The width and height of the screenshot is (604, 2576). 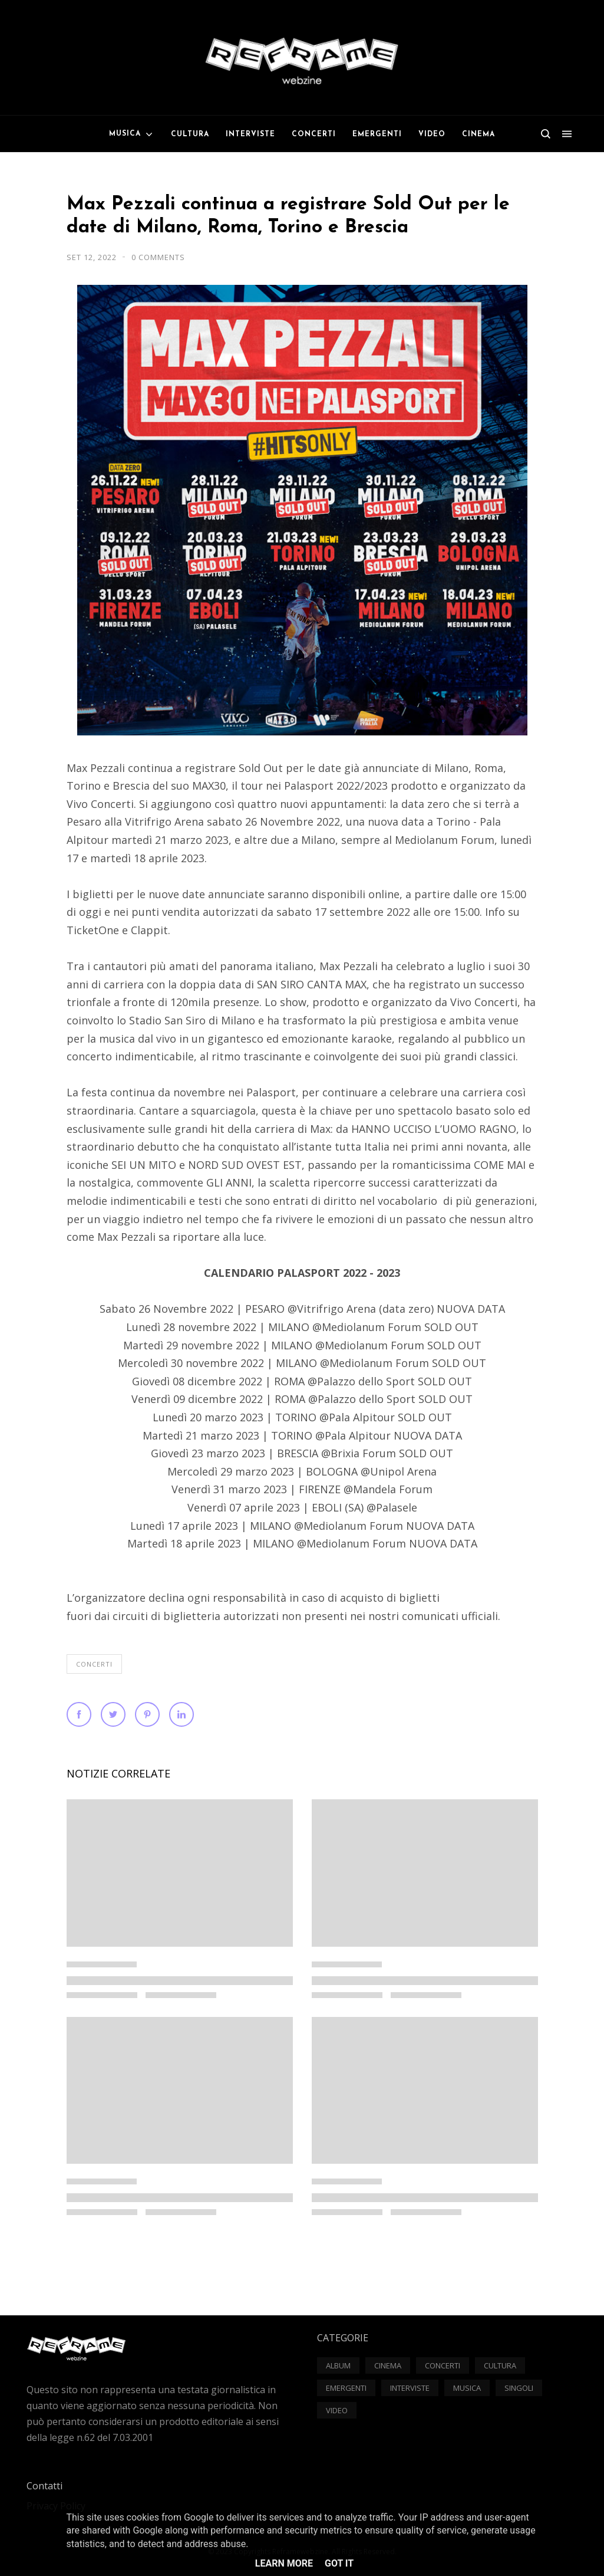 What do you see at coordinates (44, 2485) in the screenshot?
I see `Contatti` at bounding box center [44, 2485].